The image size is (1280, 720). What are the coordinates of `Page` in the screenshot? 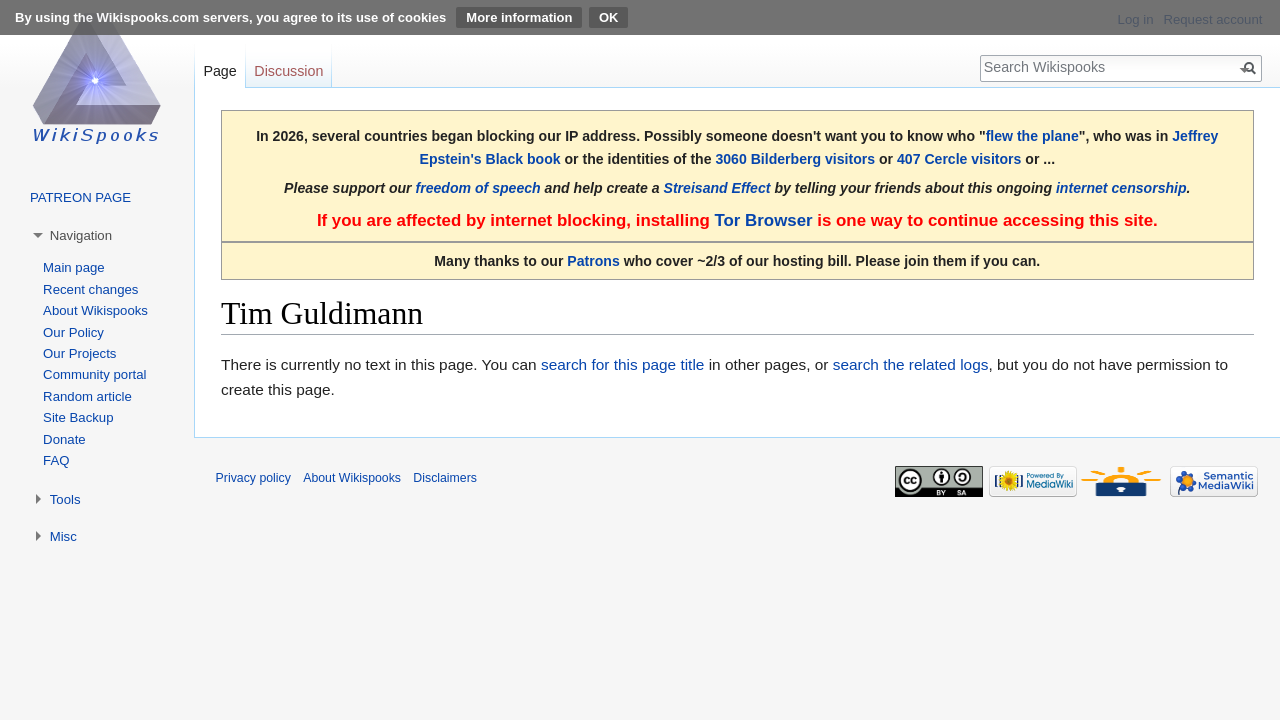 It's located at (219, 71).